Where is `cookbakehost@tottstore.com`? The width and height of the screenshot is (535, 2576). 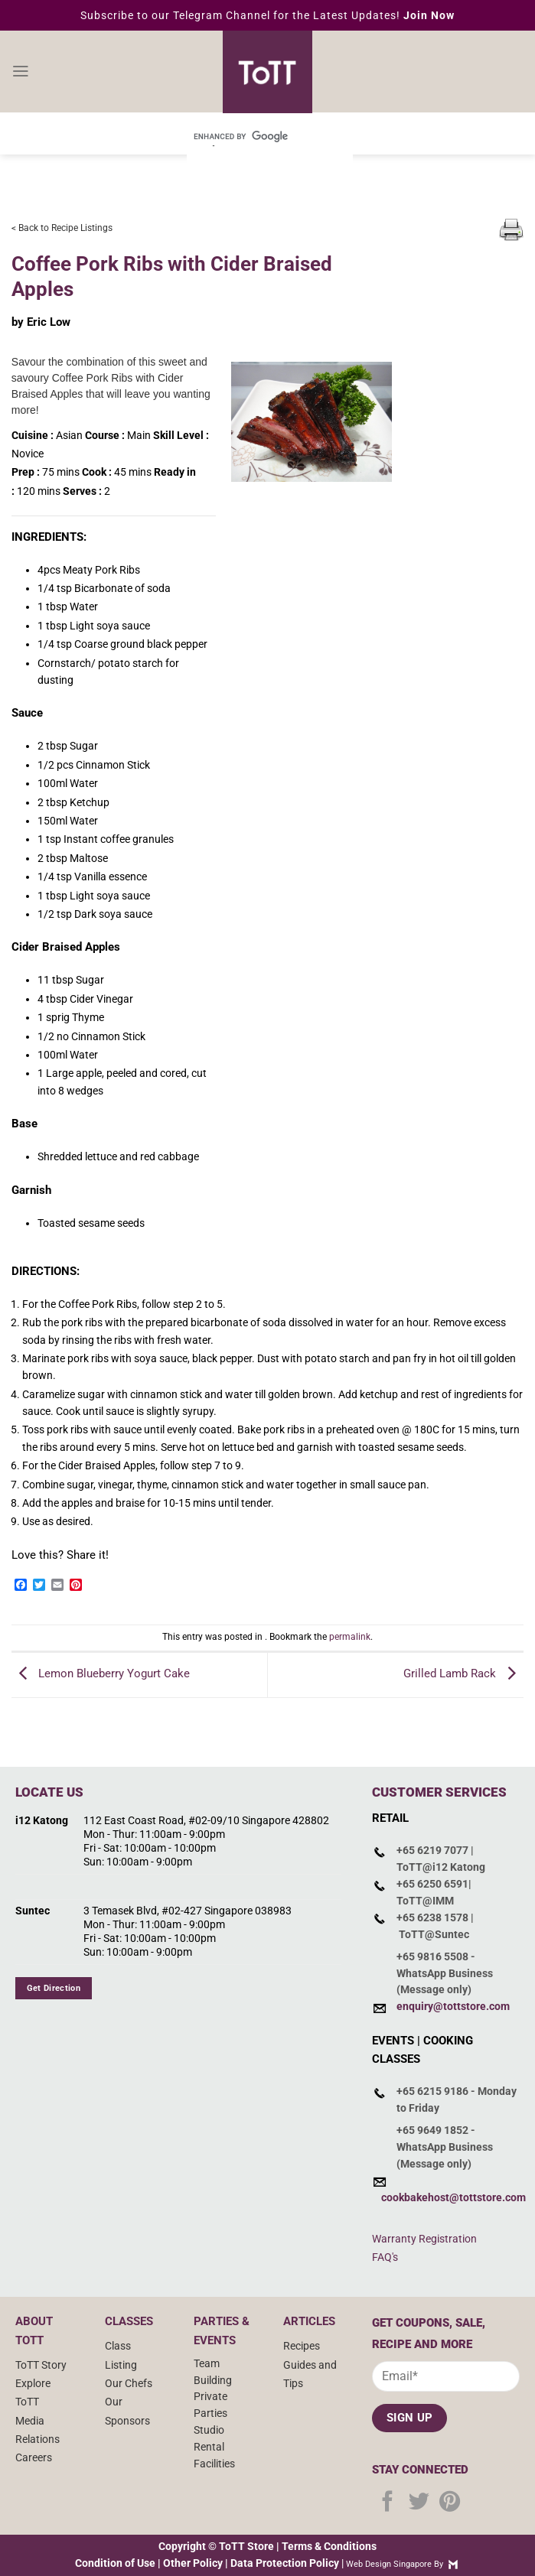 cookbakehost@tottstore.com is located at coordinates (453, 2197).